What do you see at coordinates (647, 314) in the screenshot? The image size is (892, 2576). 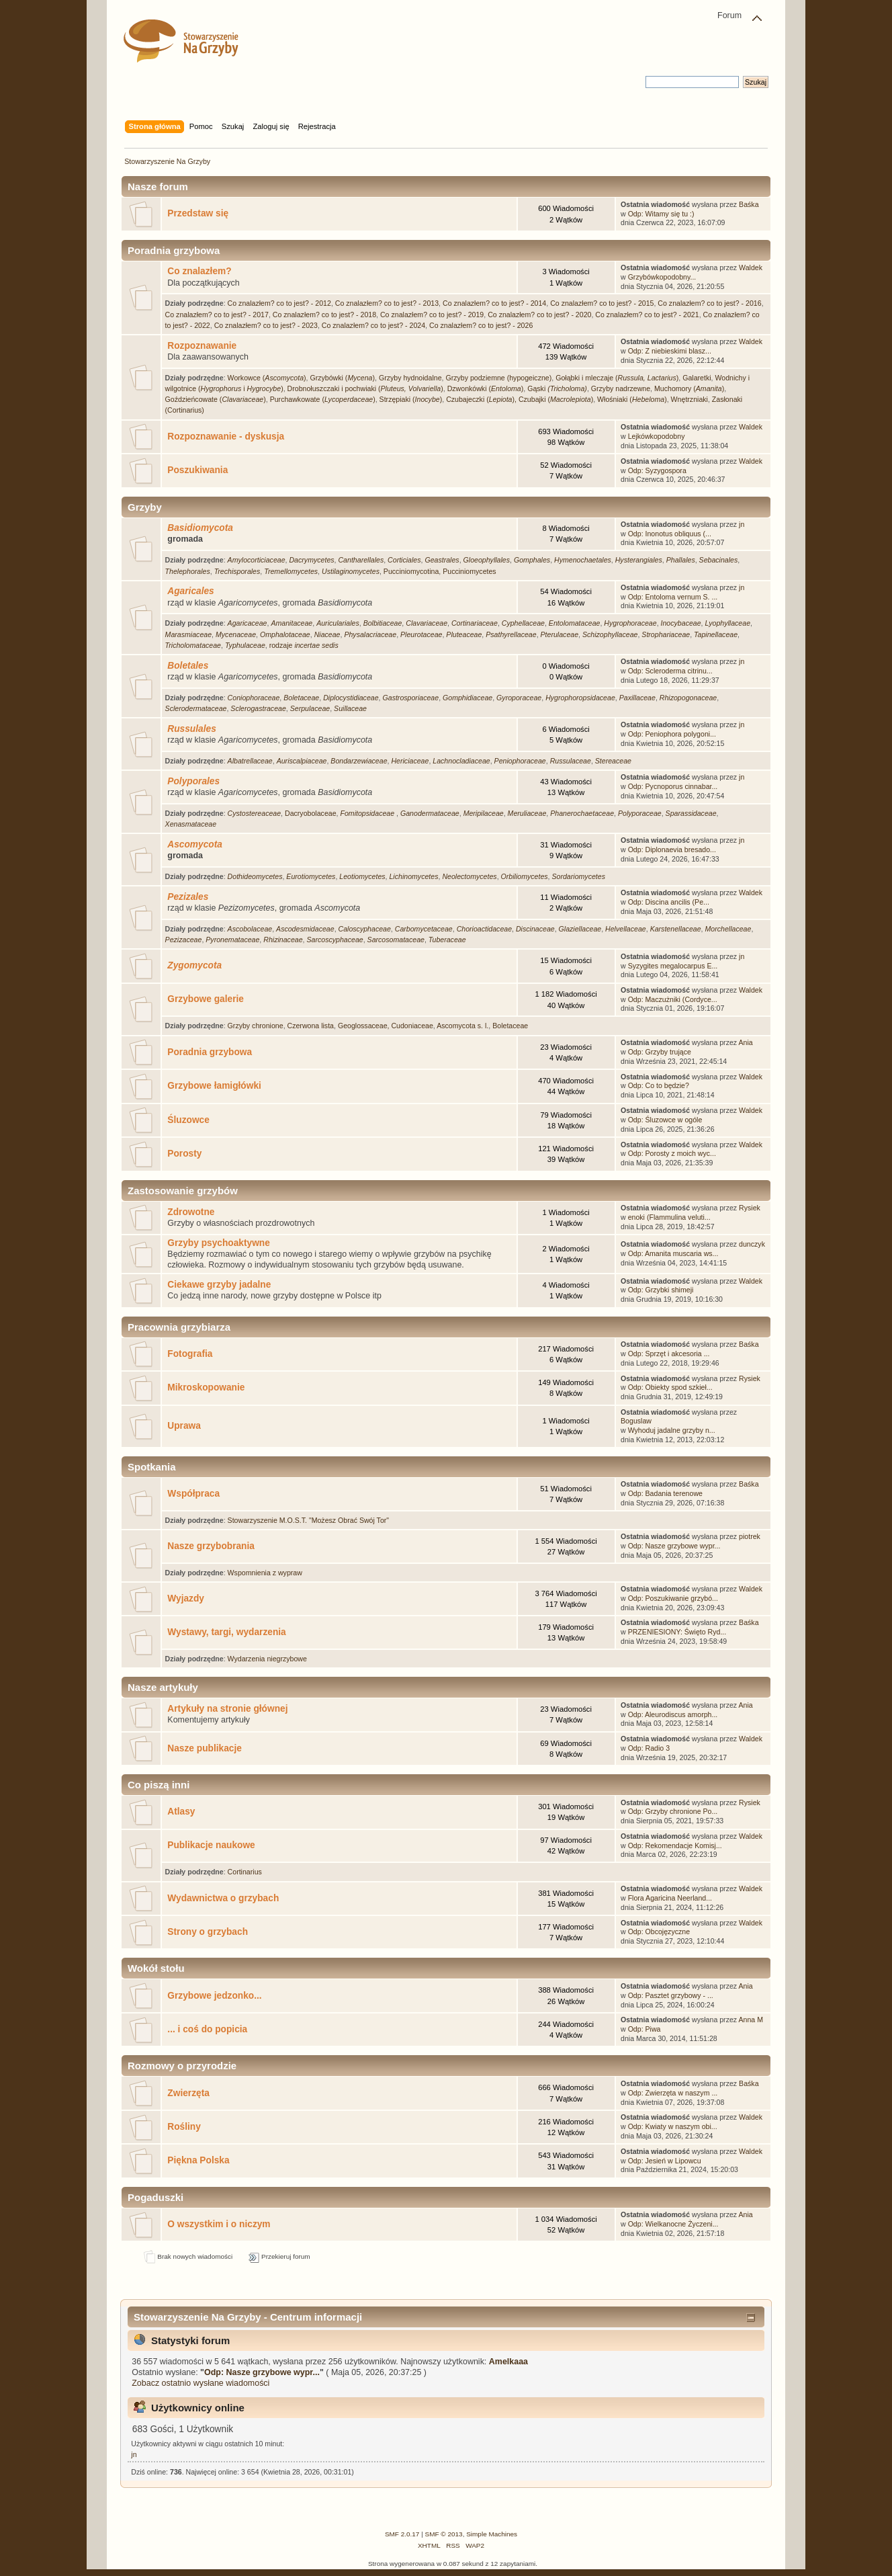 I see `Co znalazłem? co to jest? - 2021` at bounding box center [647, 314].